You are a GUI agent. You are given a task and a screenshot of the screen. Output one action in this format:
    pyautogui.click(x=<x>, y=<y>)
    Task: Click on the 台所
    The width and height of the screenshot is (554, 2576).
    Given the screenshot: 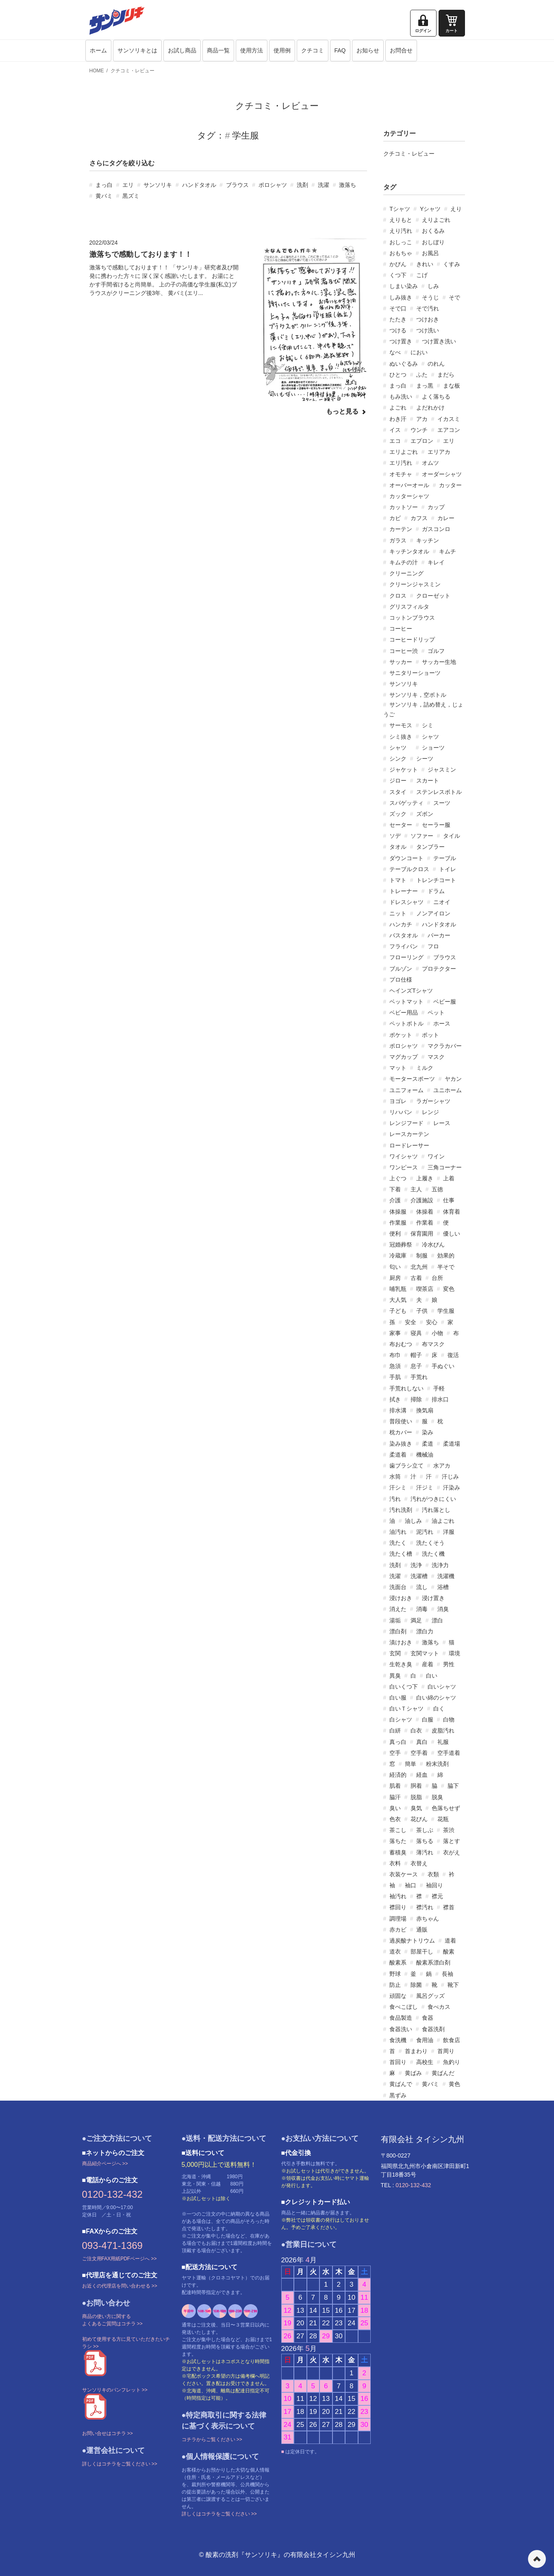 What is the action you would take?
    pyautogui.click(x=437, y=1278)
    